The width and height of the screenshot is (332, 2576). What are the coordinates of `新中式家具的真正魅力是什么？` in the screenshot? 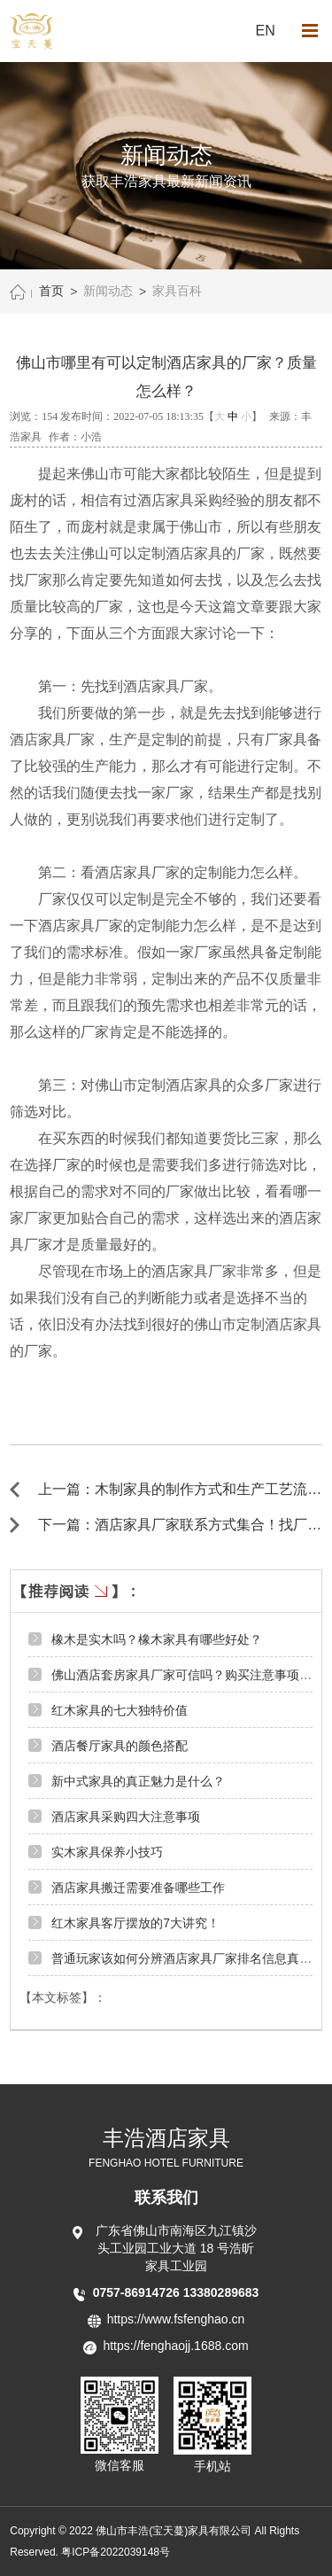 It's located at (138, 1781).